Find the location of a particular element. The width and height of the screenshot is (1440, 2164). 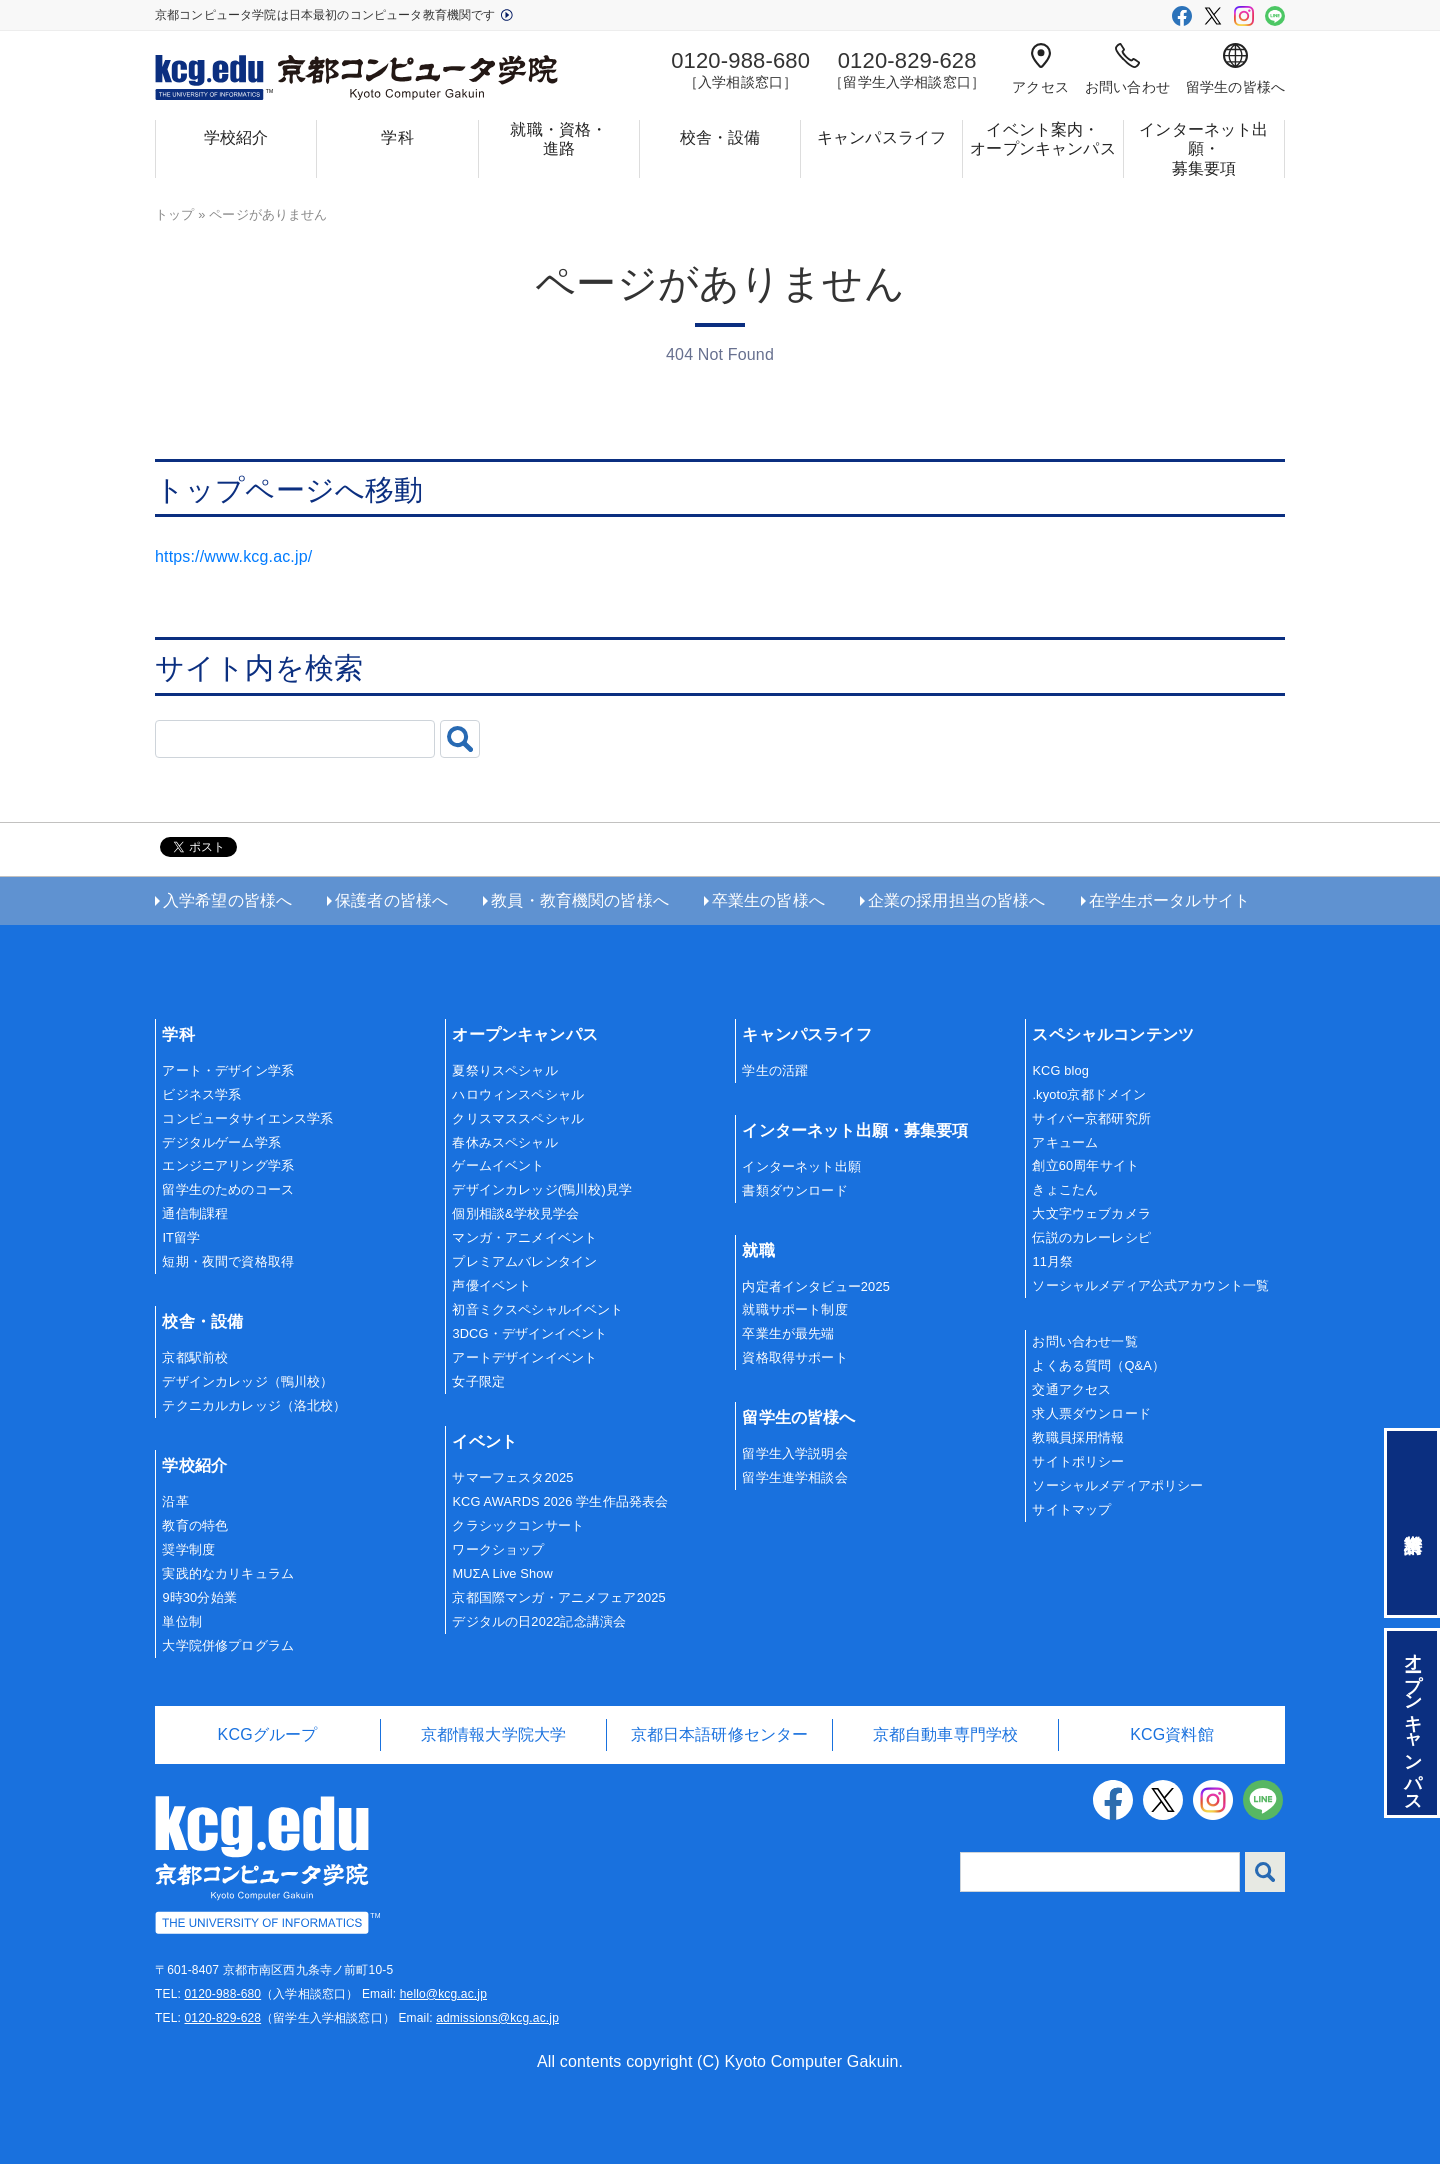

.kyoto京都ドメイン is located at coordinates (1089, 1094).